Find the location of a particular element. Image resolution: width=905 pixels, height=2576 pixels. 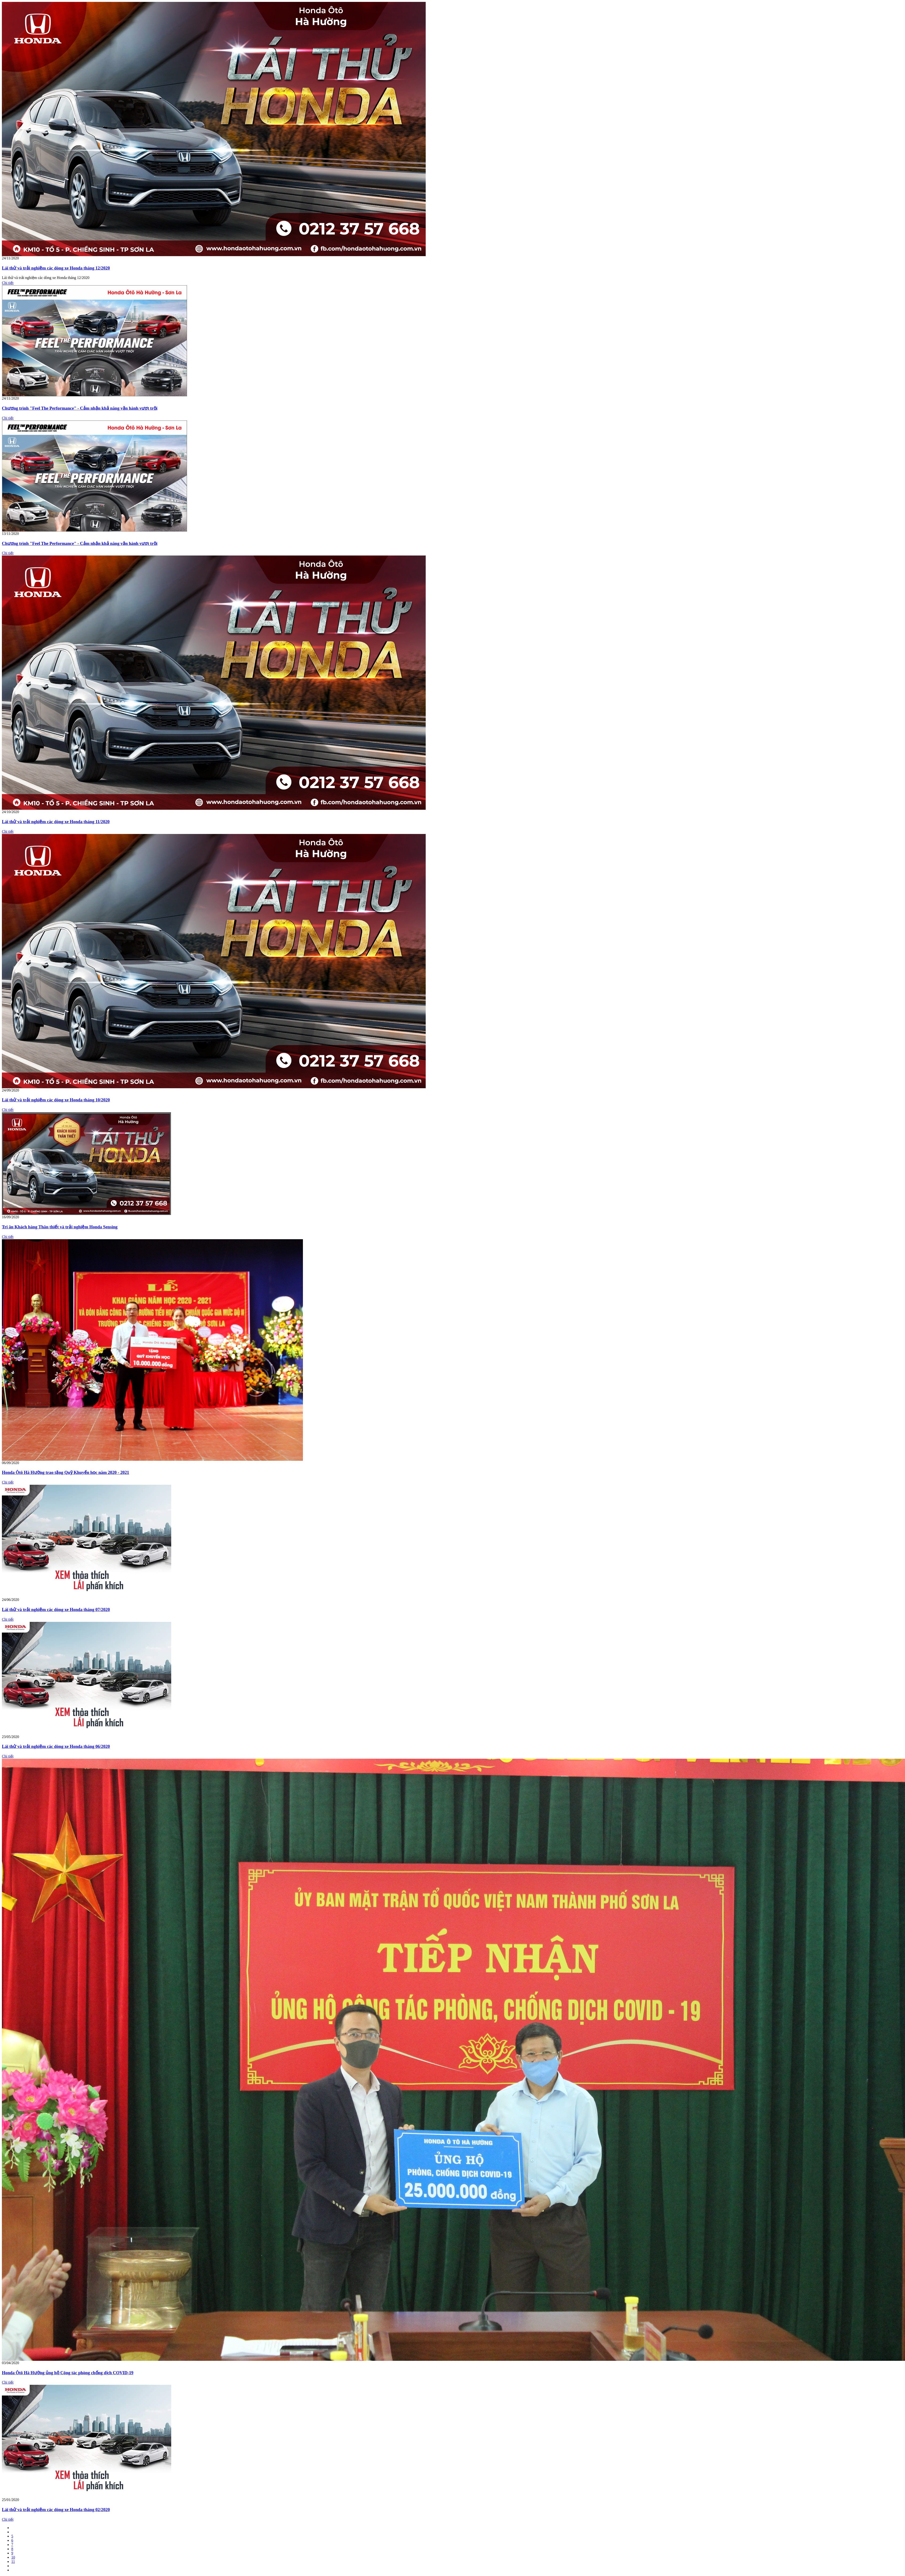

Lái thử và trải nghiệm các dòng xe Honda tháng 07/2020 is located at coordinates (56, 1609).